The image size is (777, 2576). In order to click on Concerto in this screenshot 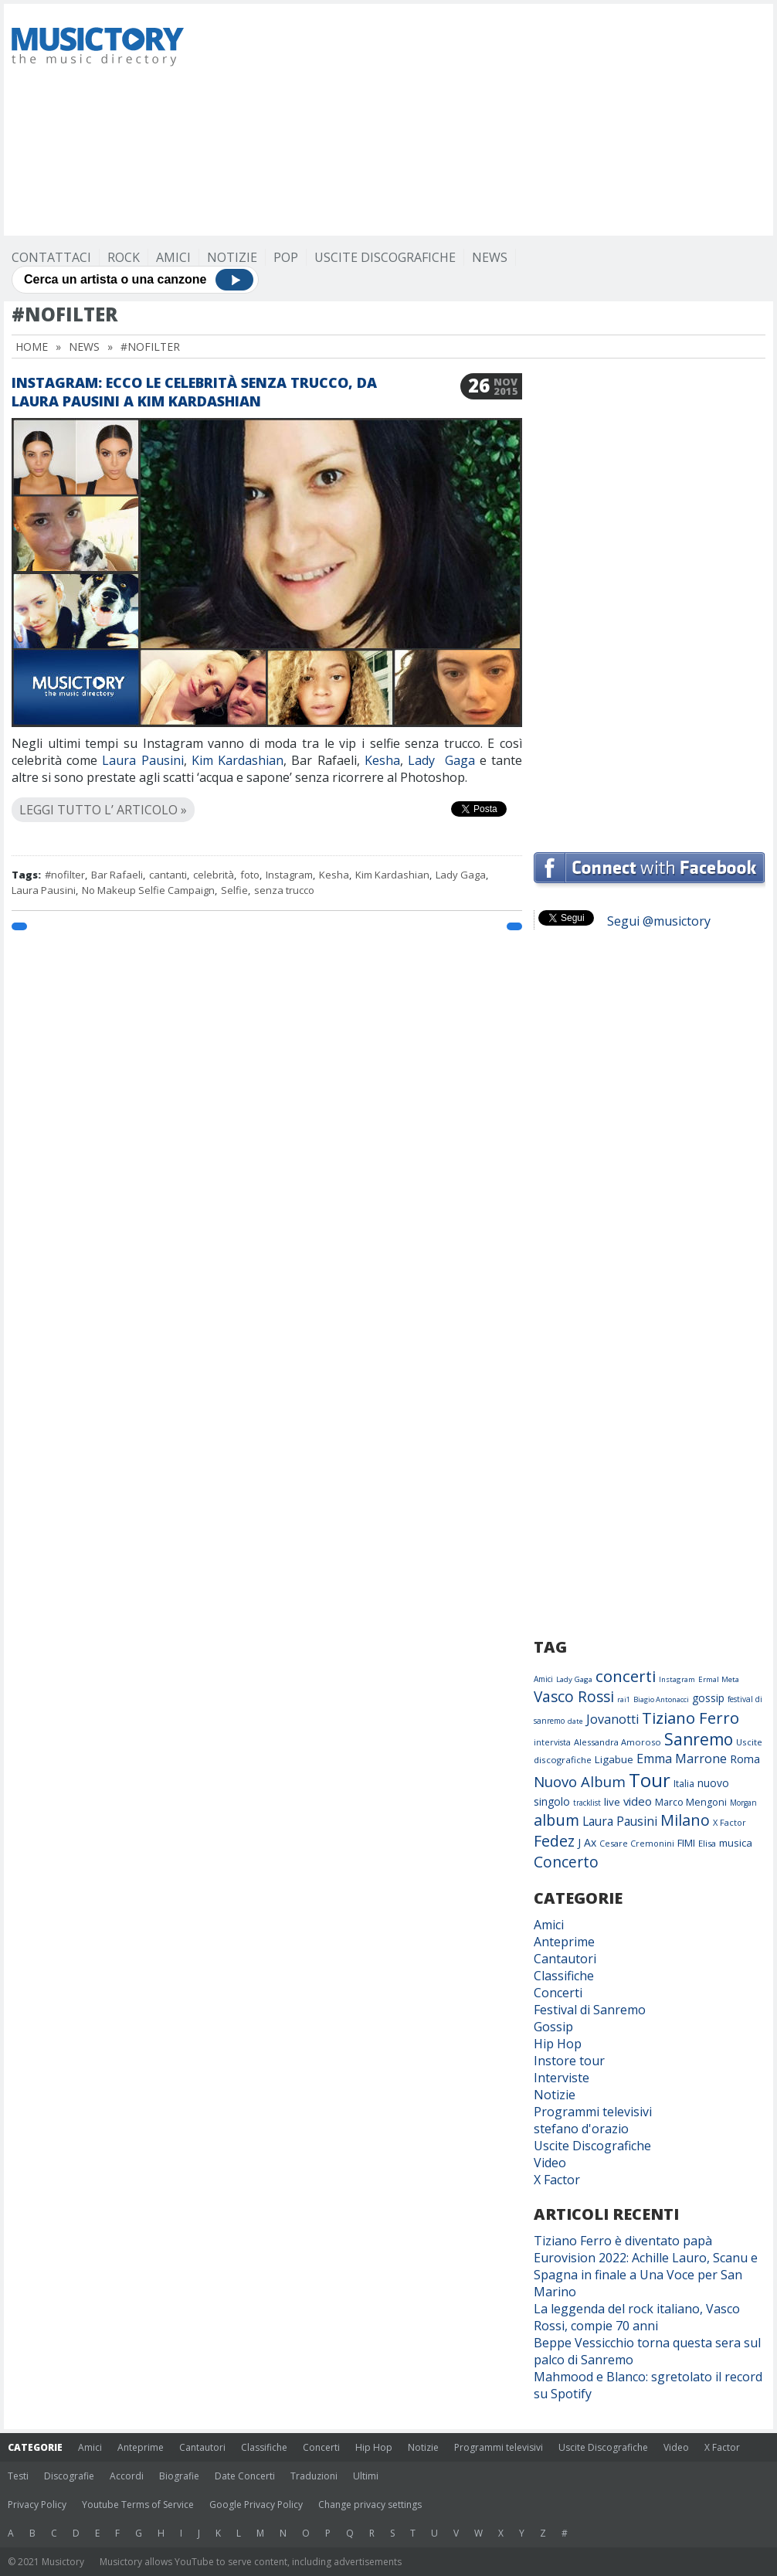, I will do `click(566, 1861)`.